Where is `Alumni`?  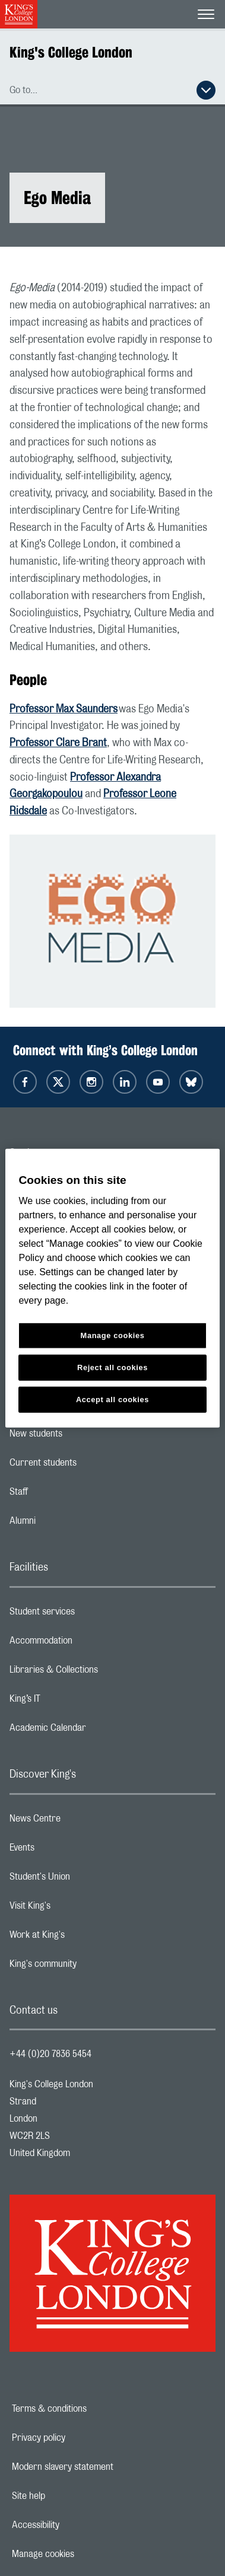 Alumni is located at coordinates (69, 1523).